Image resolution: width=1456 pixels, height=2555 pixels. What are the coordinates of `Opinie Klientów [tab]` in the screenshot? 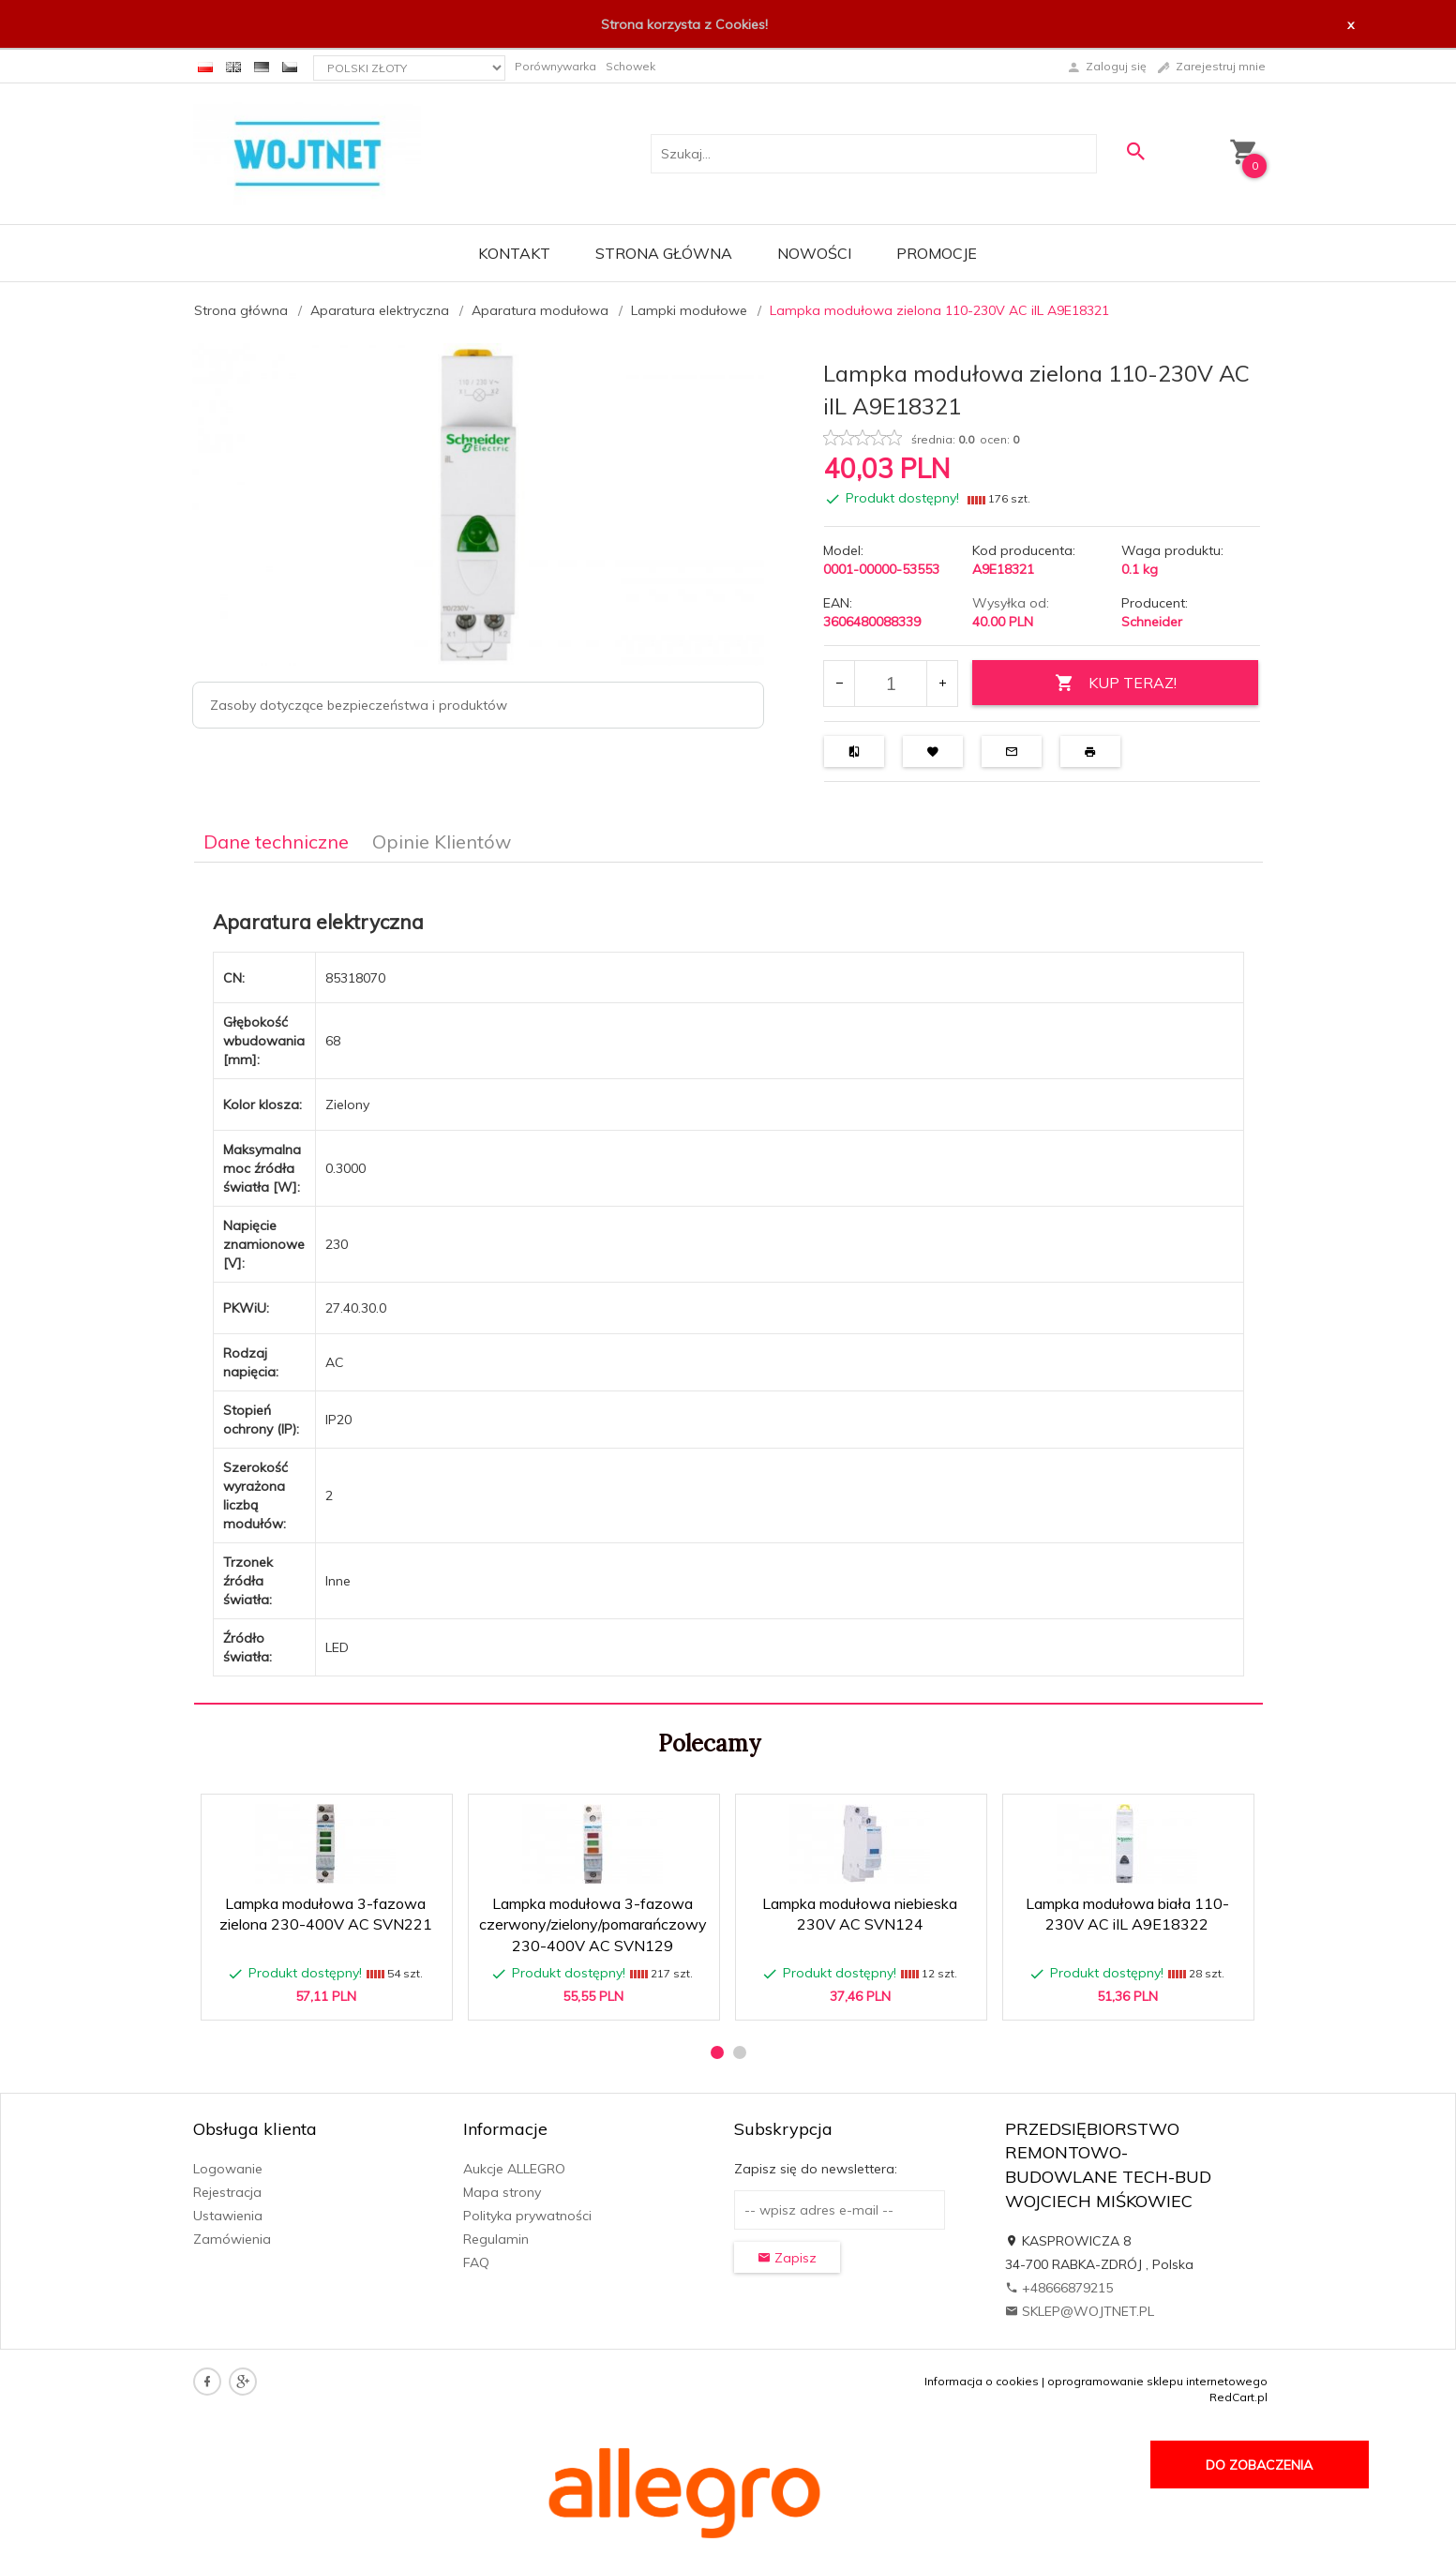 It's located at (441, 841).